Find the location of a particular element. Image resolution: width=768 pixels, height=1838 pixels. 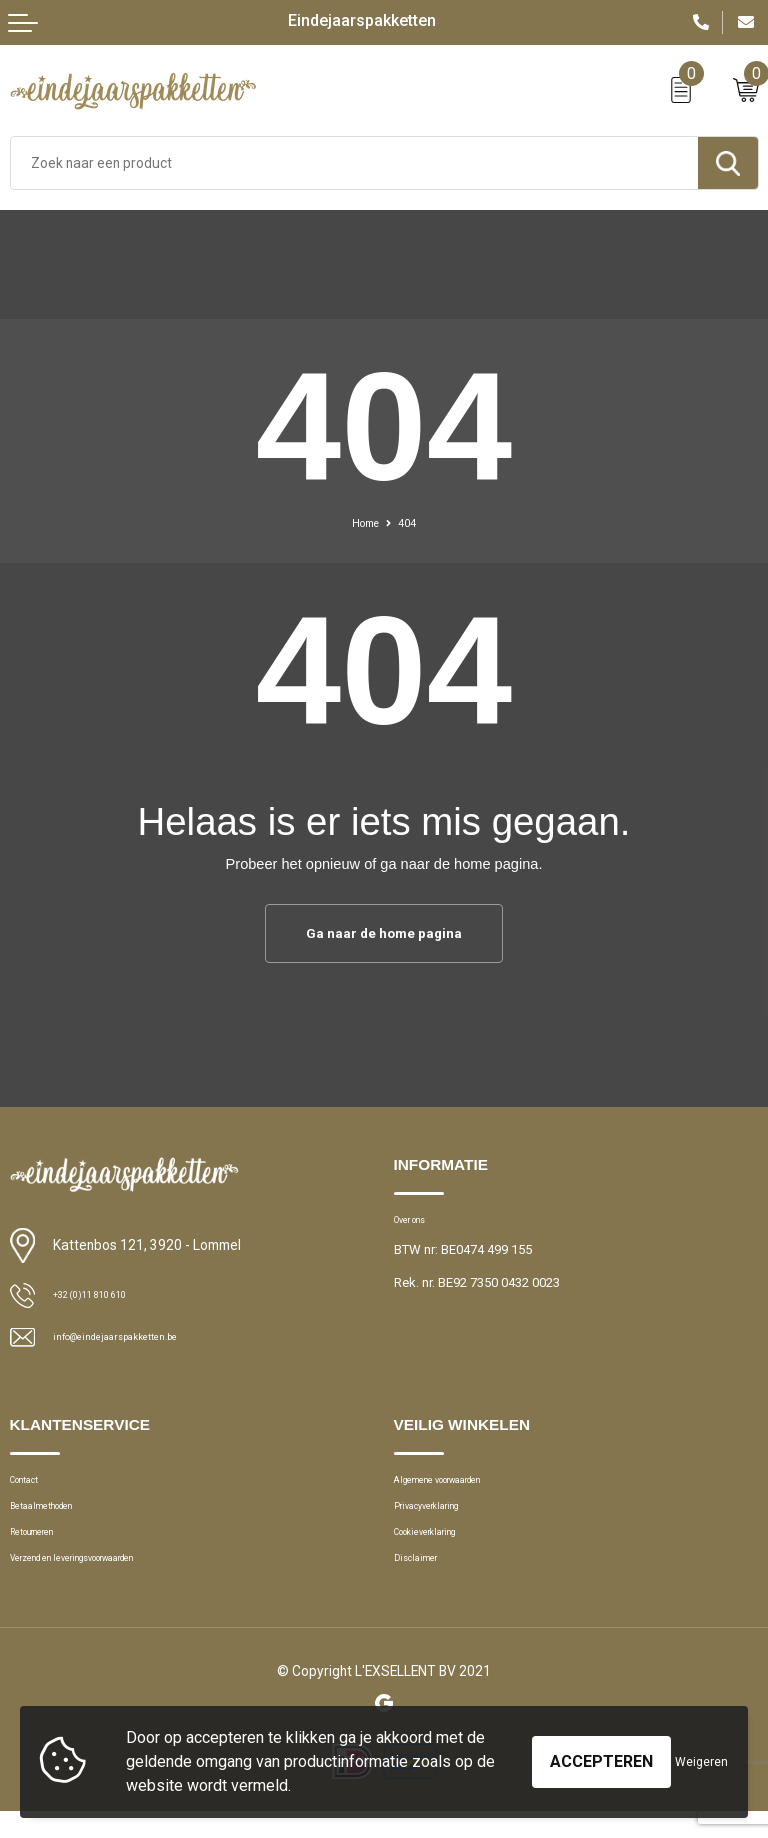

Retourneren is located at coordinates (45, 1549).